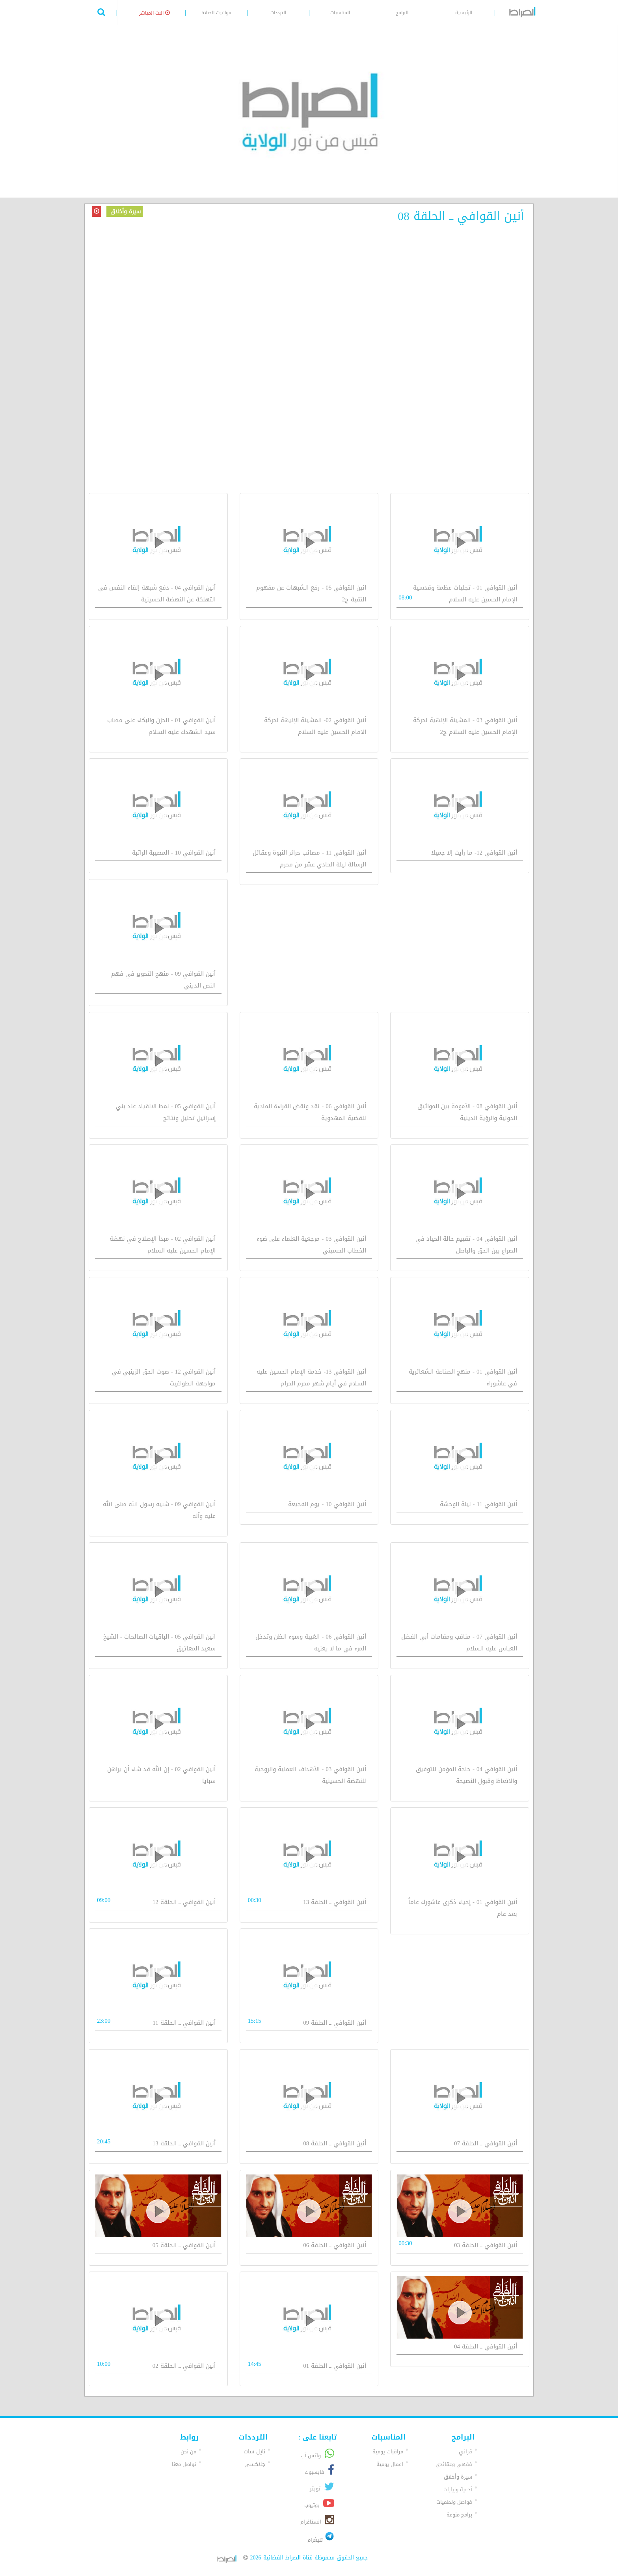  What do you see at coordinates (402, 12) in the screenshot?
I see `البرامج` at bounding box center [402, 12].